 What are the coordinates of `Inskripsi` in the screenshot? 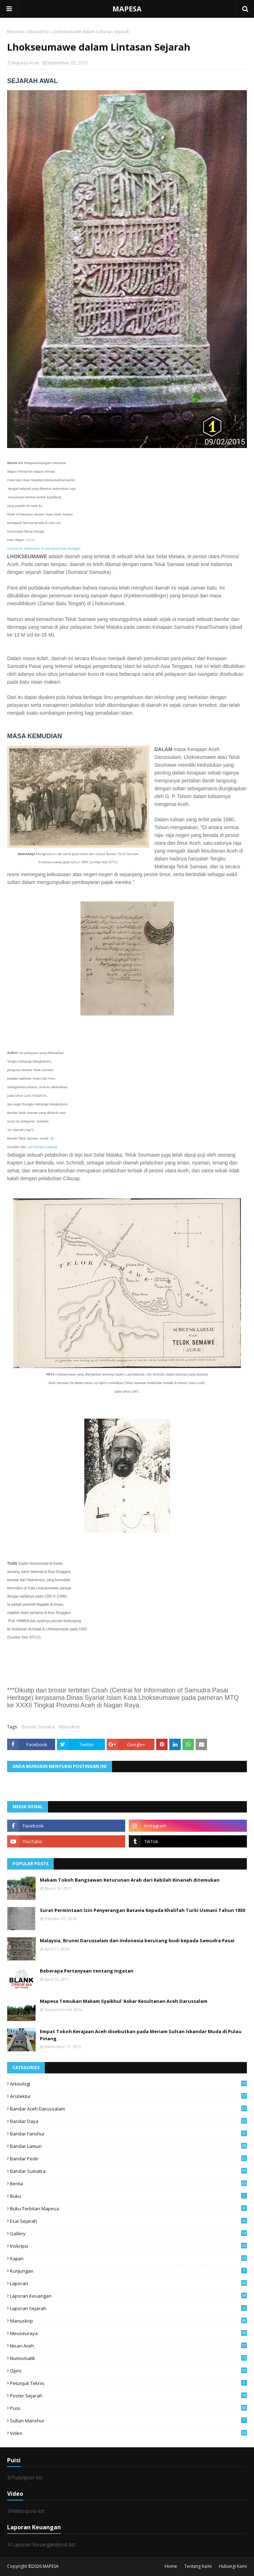 It's located at (128, 2246).